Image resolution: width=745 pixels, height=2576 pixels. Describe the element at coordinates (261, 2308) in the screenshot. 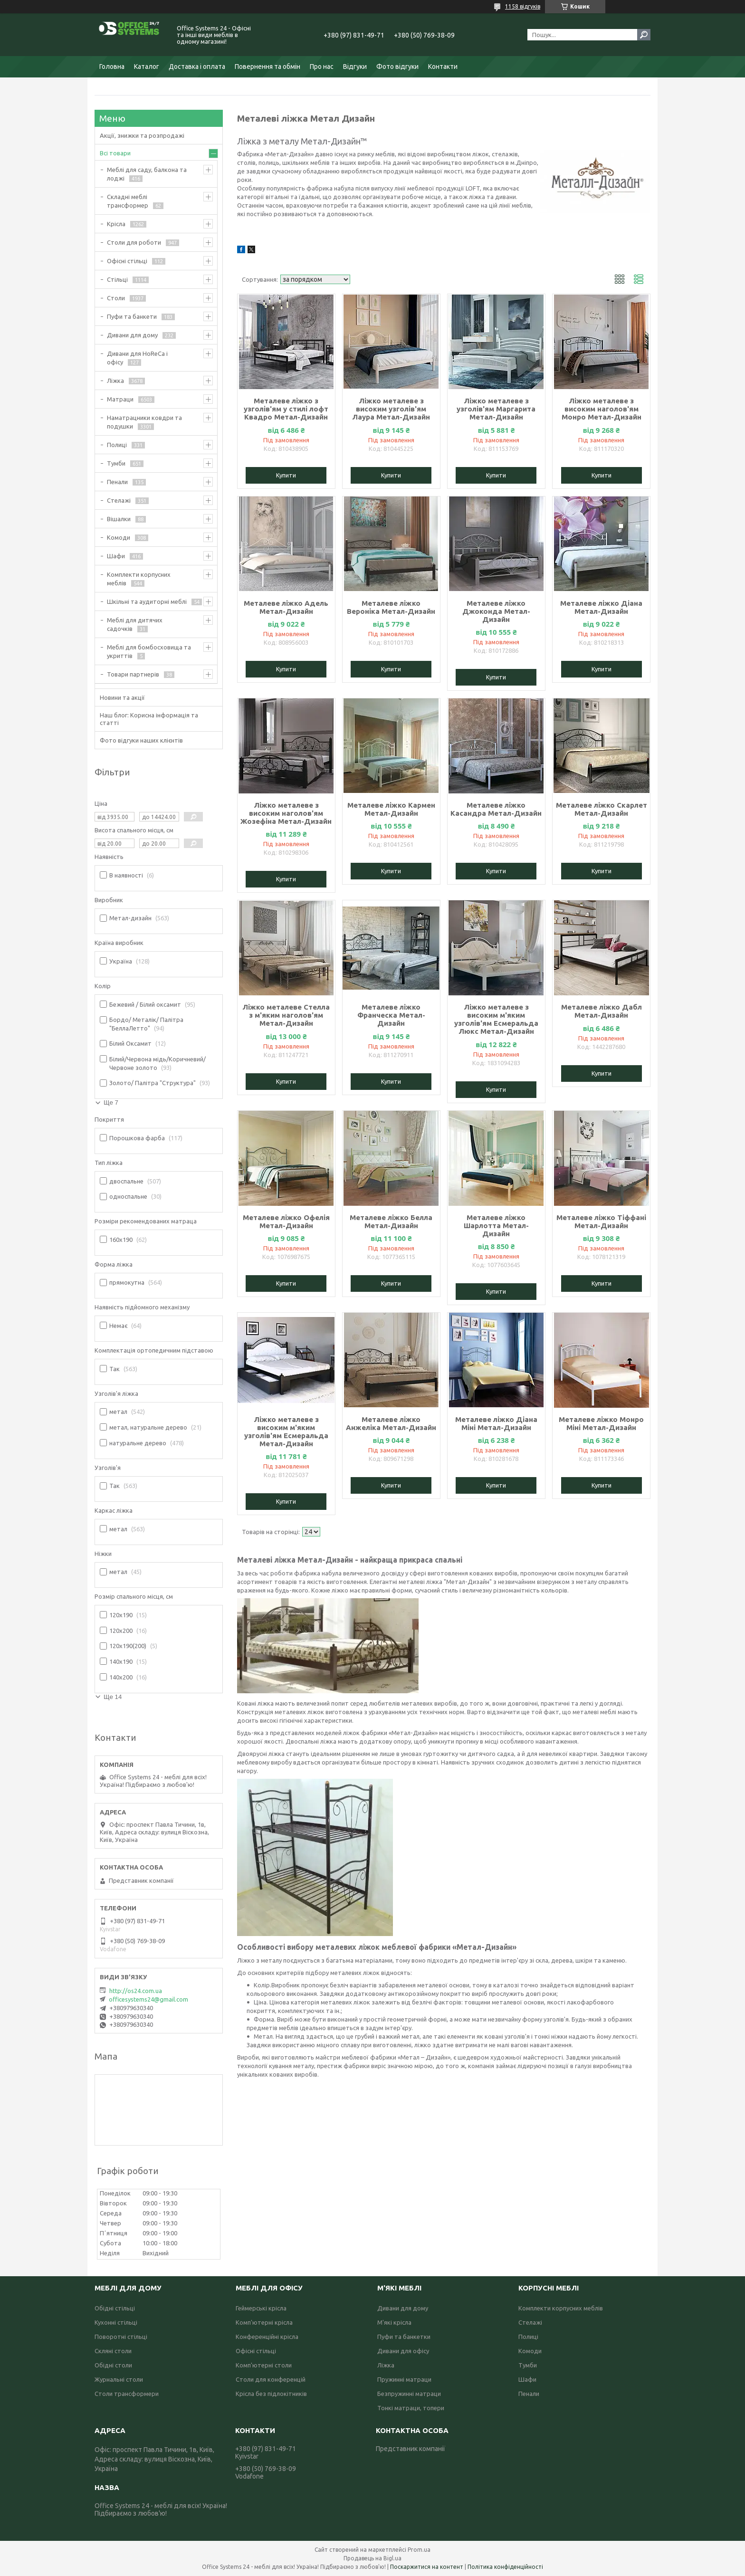

I see `Геймерські крісла` at that location.